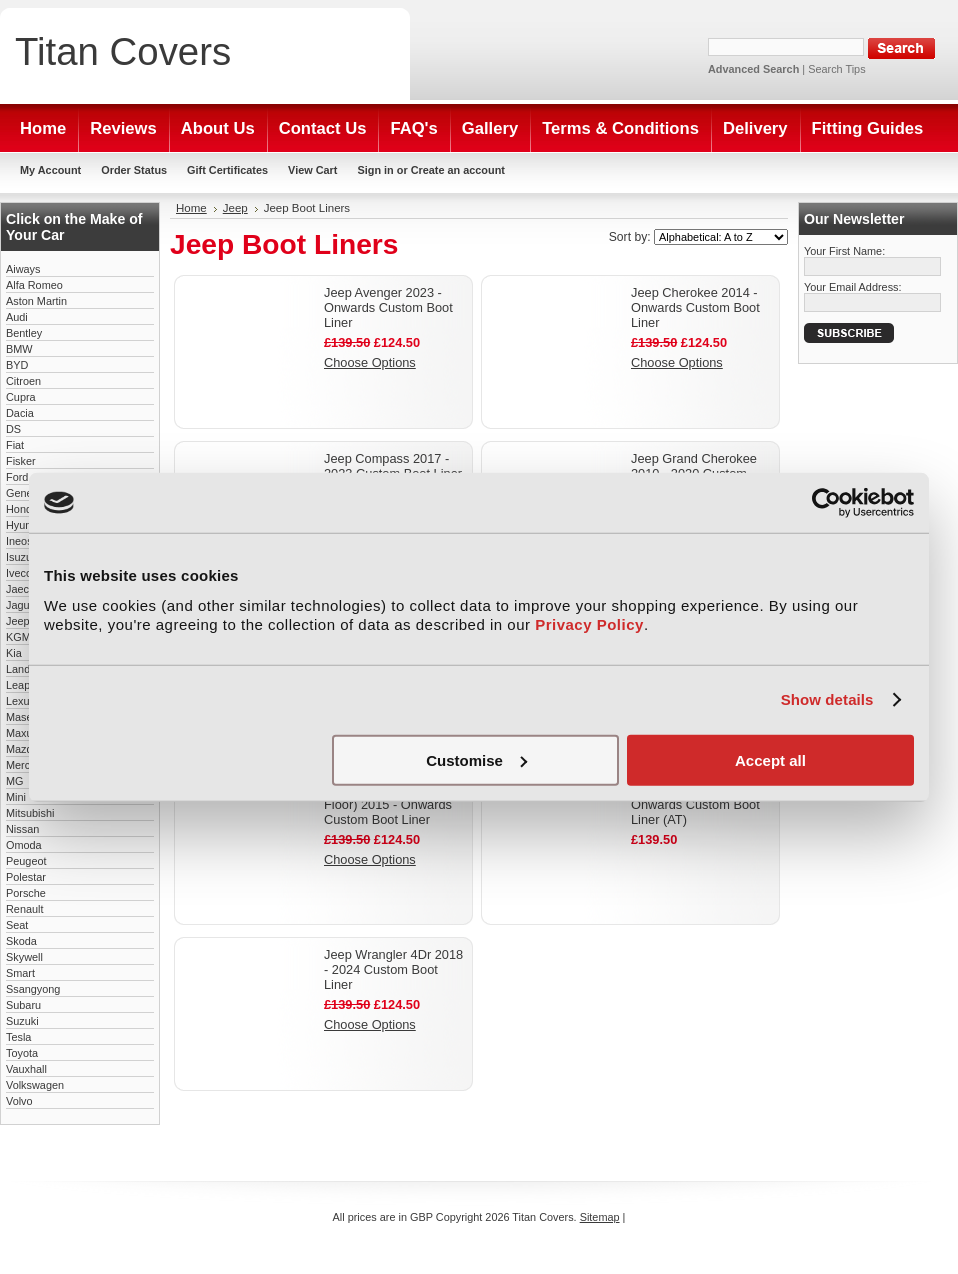  I want to click on Isuzu, so click(19, 557).